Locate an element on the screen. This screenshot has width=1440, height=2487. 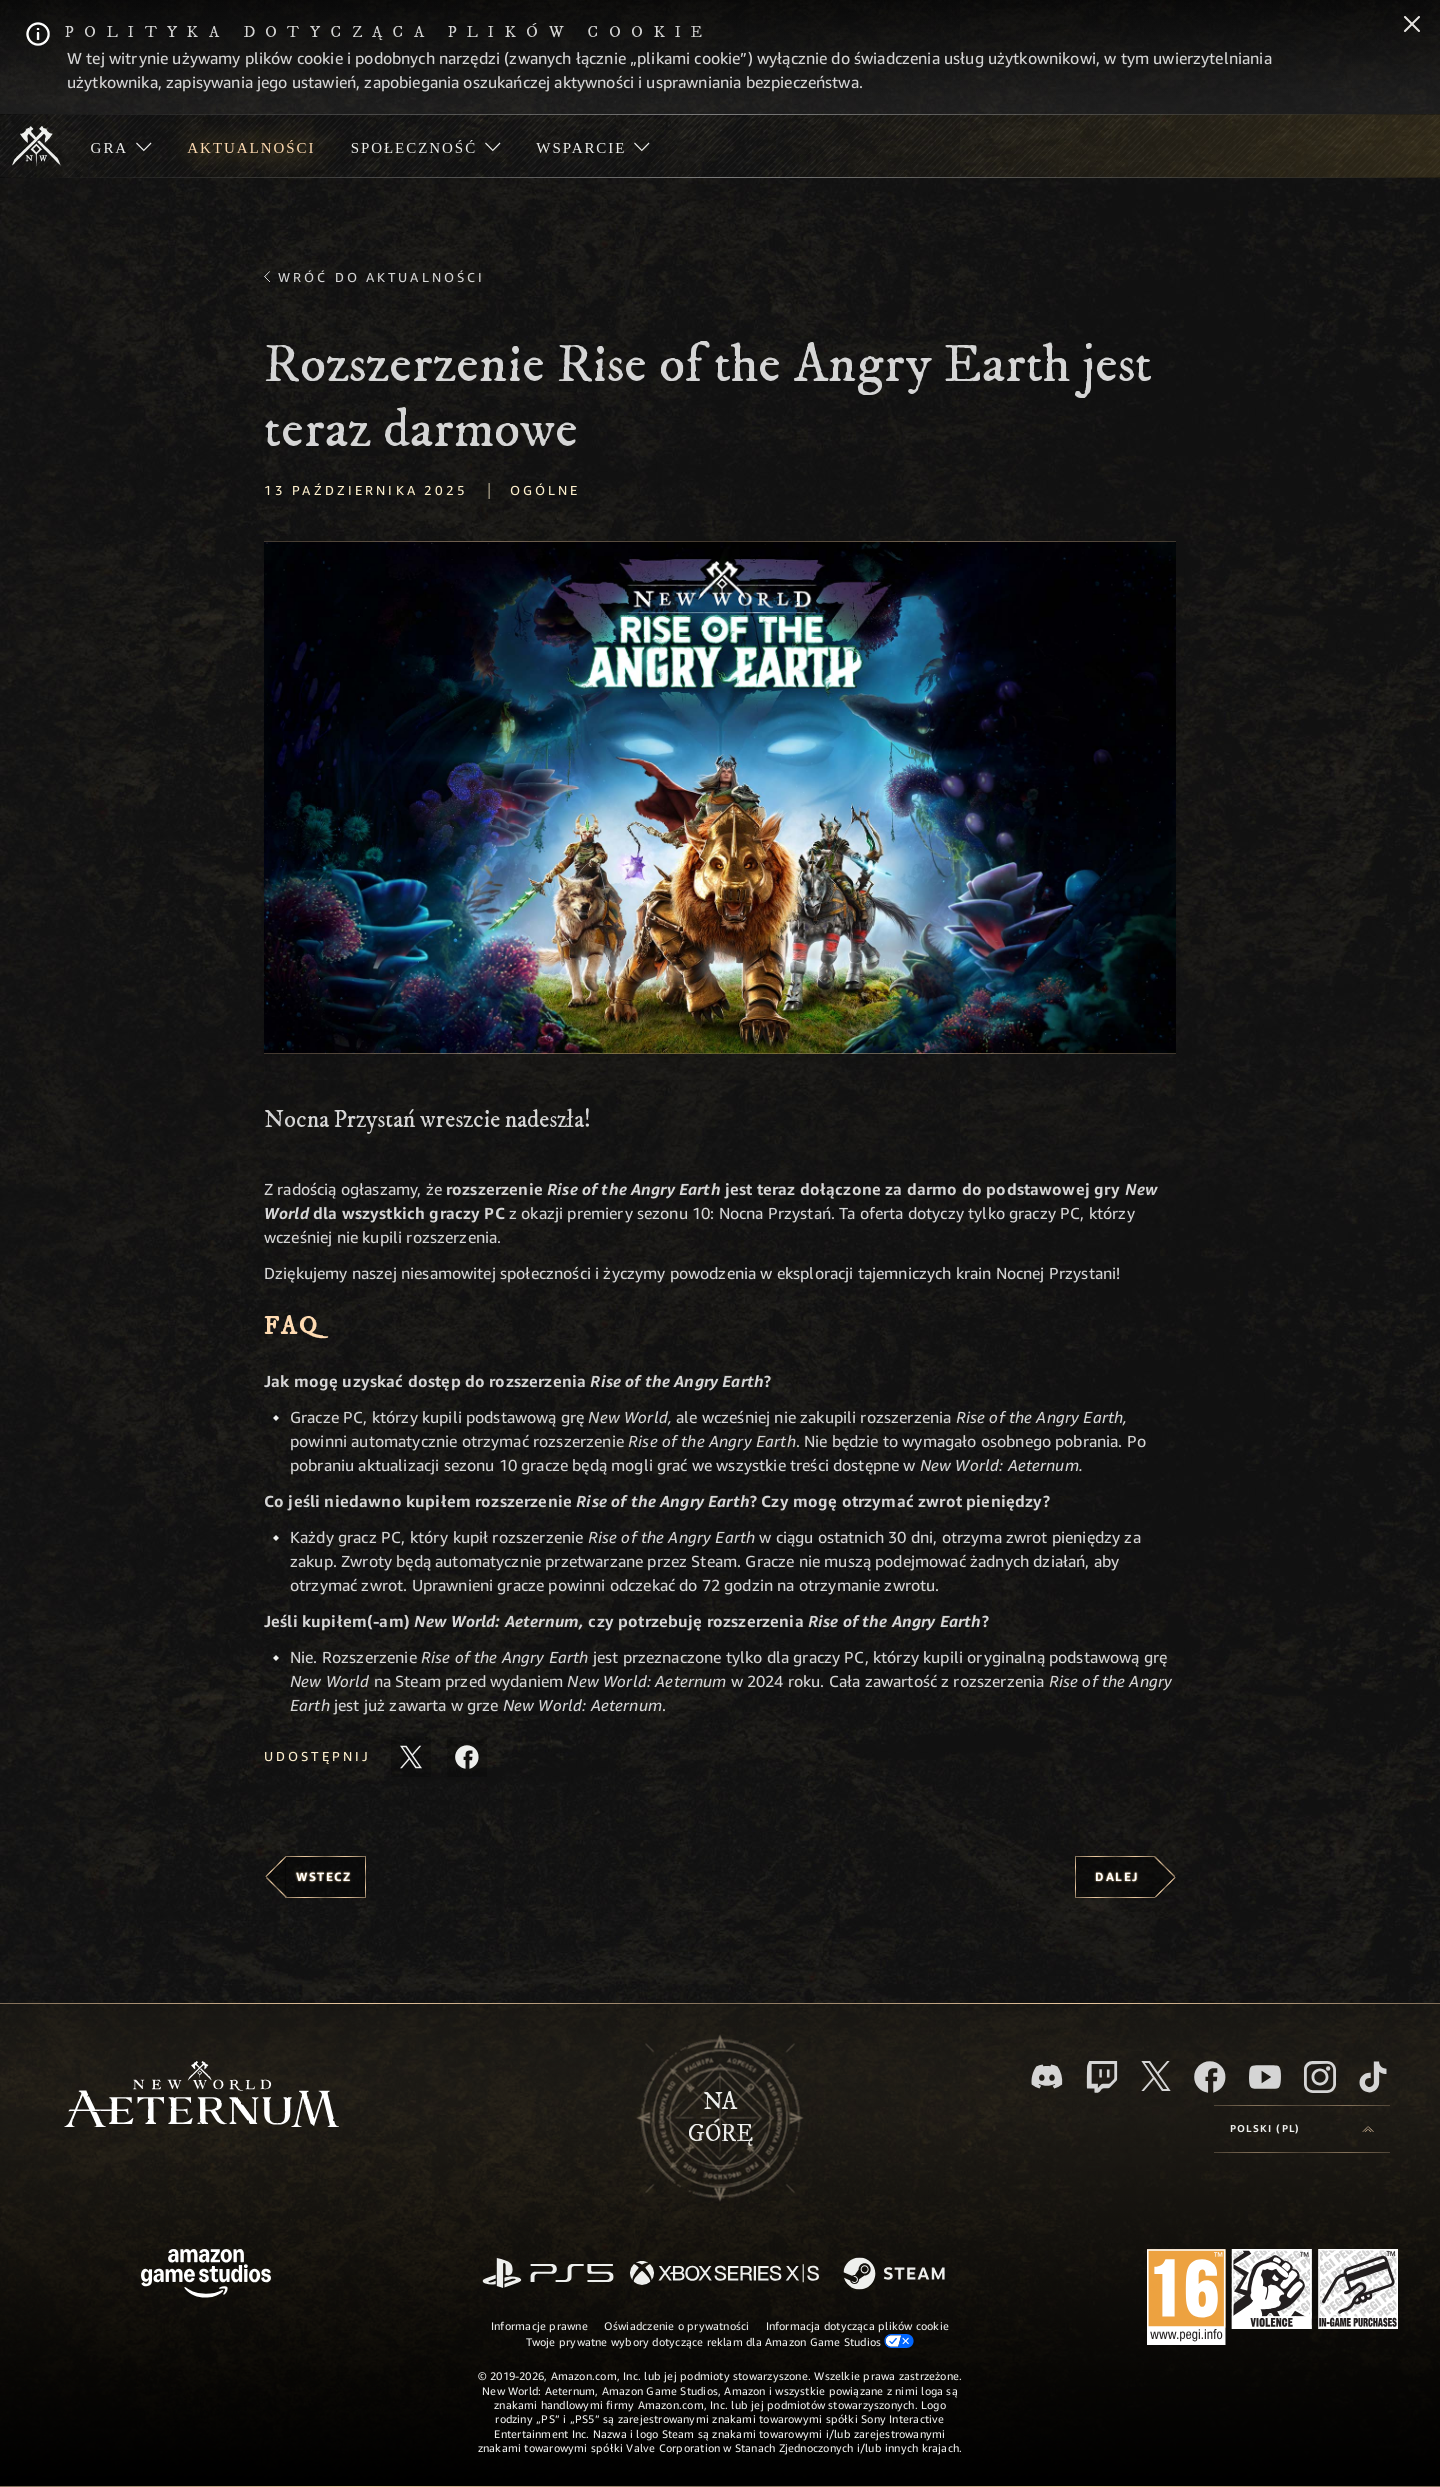
[button] is located at coordinates (720, 797).